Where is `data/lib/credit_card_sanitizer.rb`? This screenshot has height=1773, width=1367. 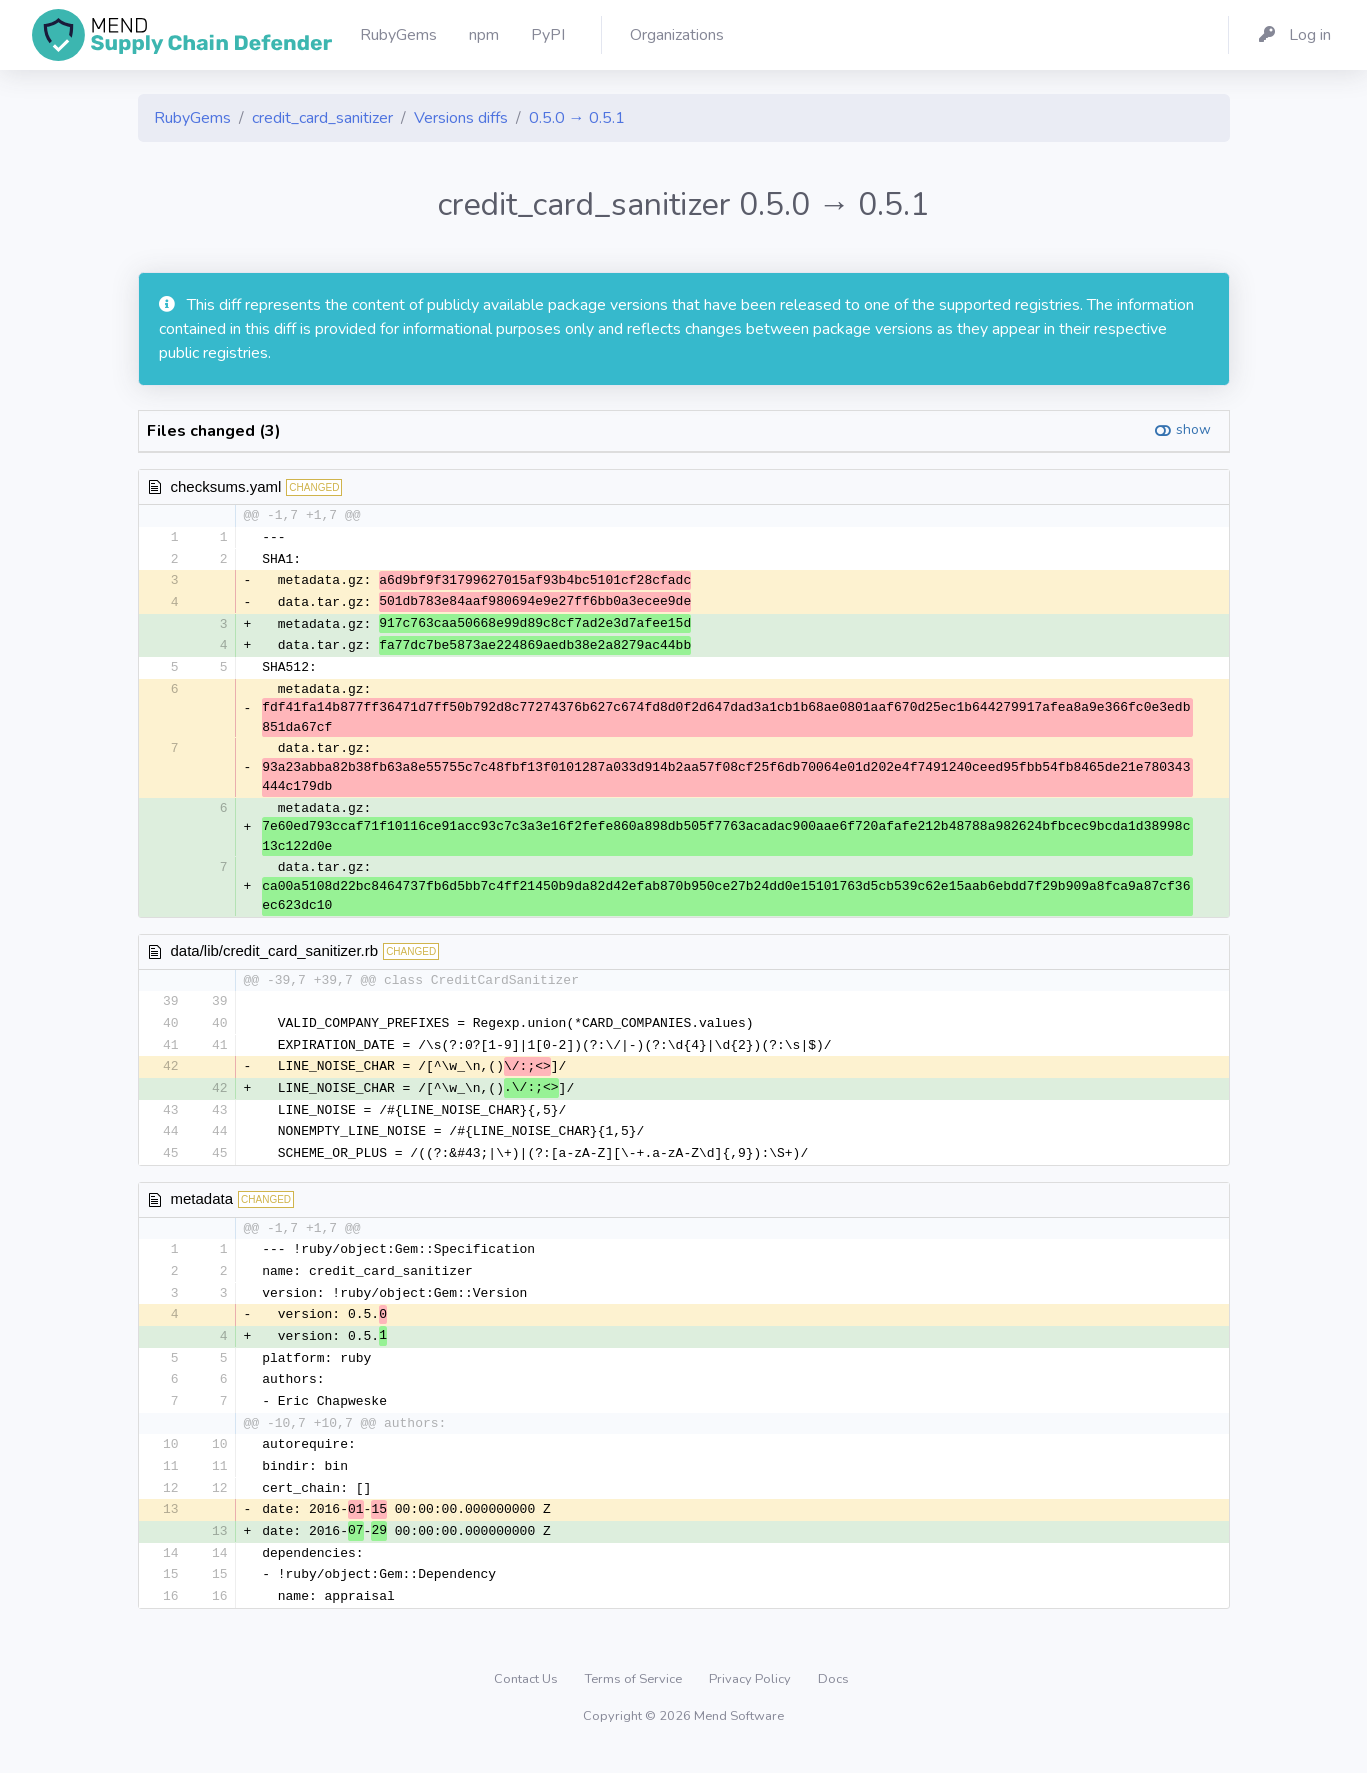 data/lib/credit_card_sanitizer.rb is located at coordinates (275, 955).